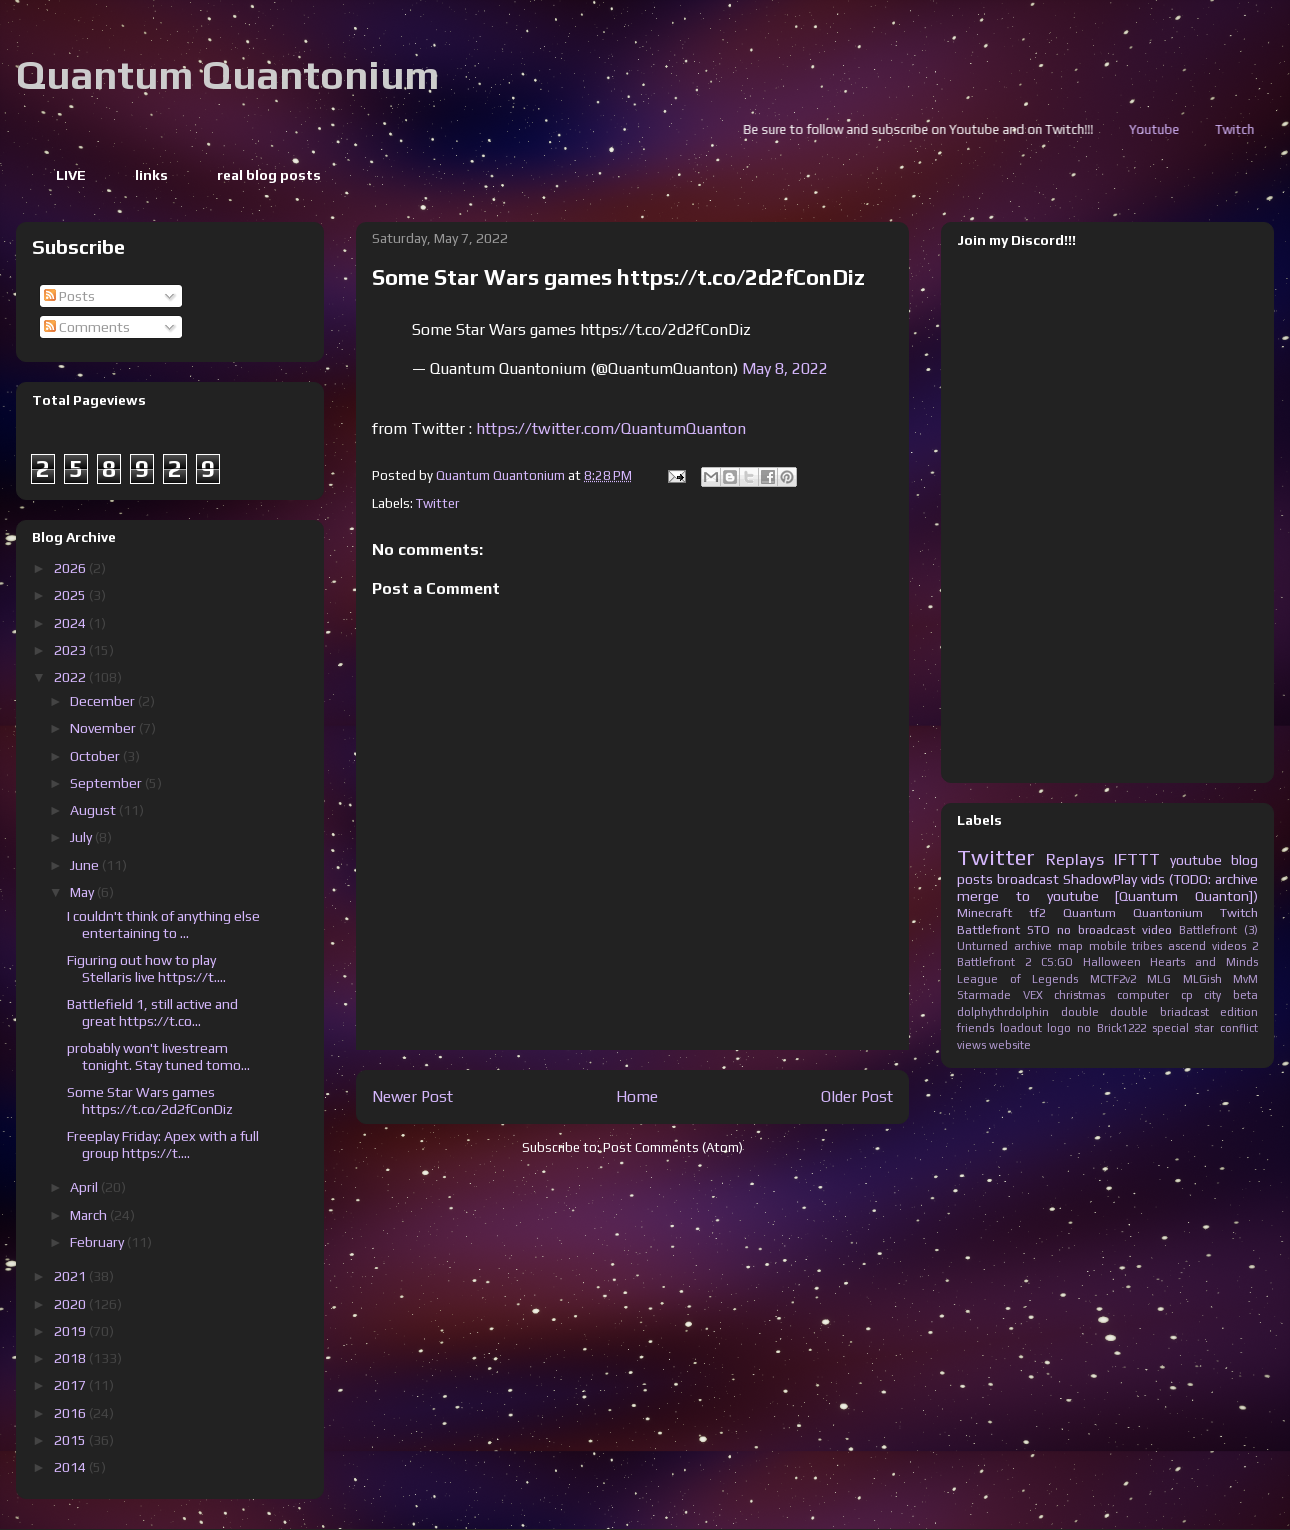  Describe the element at coordinates (71, 175) in the screenshot. I see `LIVE` at that location.